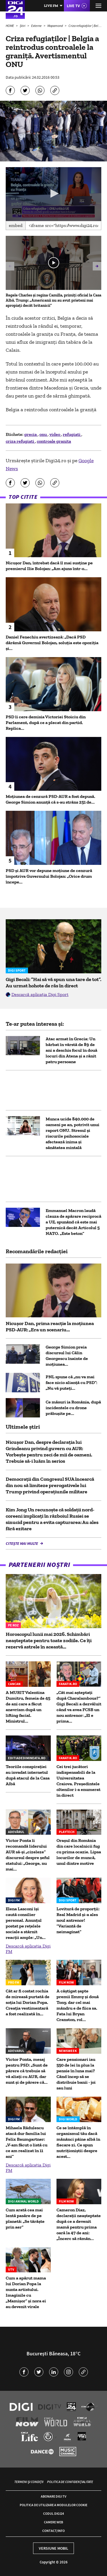 The width and height of the screenshot is (107, 2576). What do you see at coordinates (53, 2496) in the screenshot?
I see `Abonare Digi TV` at bounding box center [53, 2496].